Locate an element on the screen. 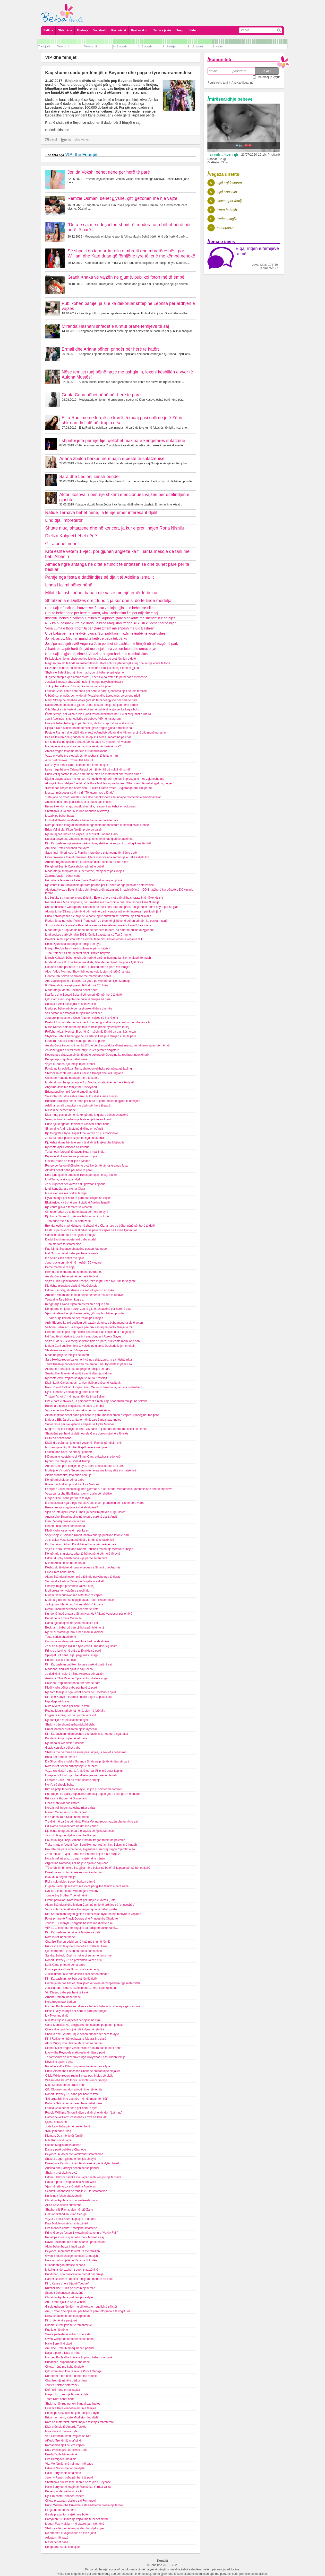 Image resolution: width=325 pixels, height=2576 pixels. Bundchen, nga pasarelat te parqet për fëmijë is located at coordinates (74, 2274).